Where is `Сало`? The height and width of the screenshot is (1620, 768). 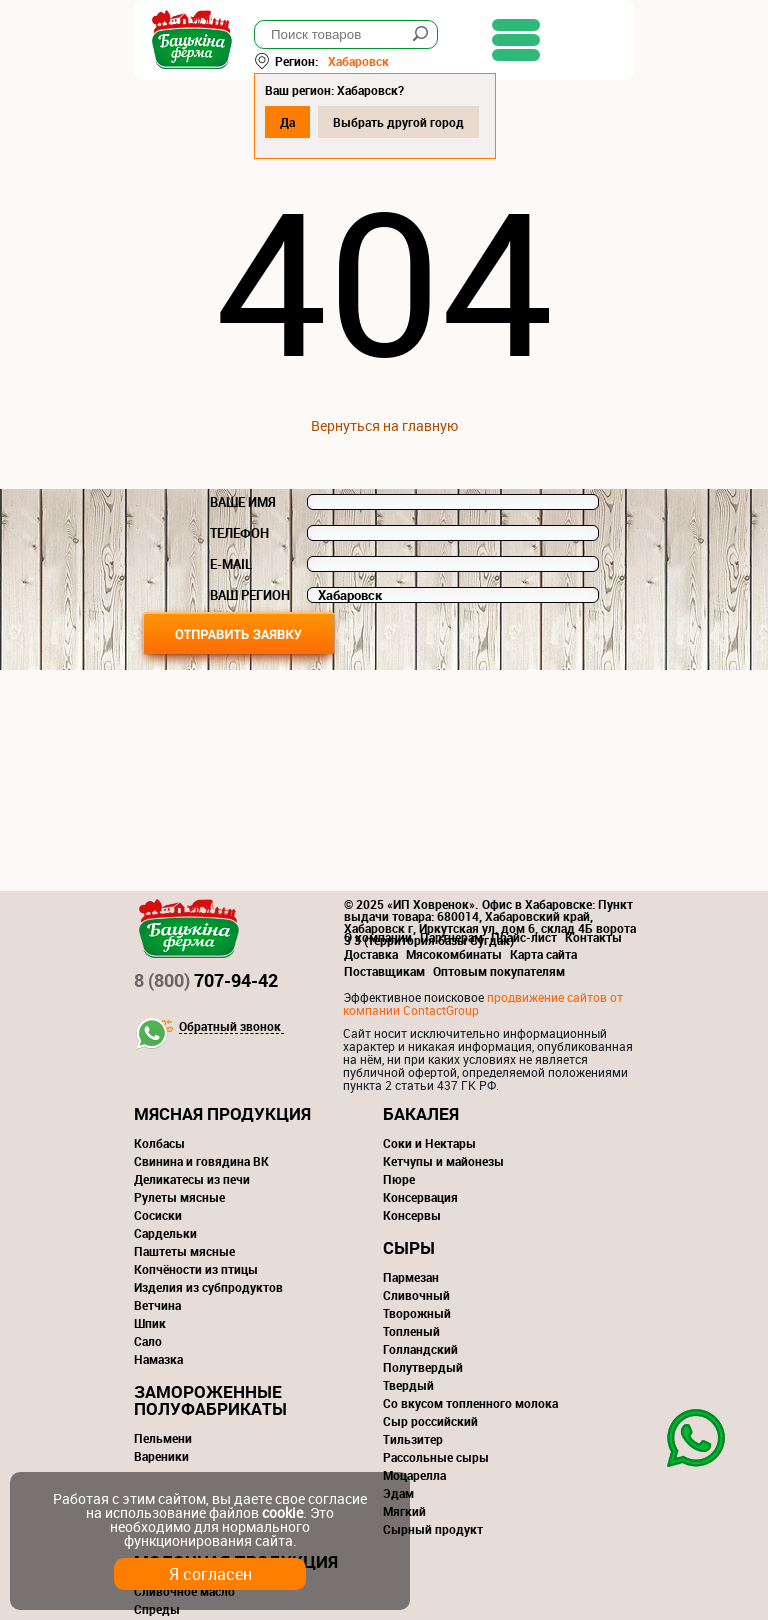
Сало is located at coordinates (148, 1341).